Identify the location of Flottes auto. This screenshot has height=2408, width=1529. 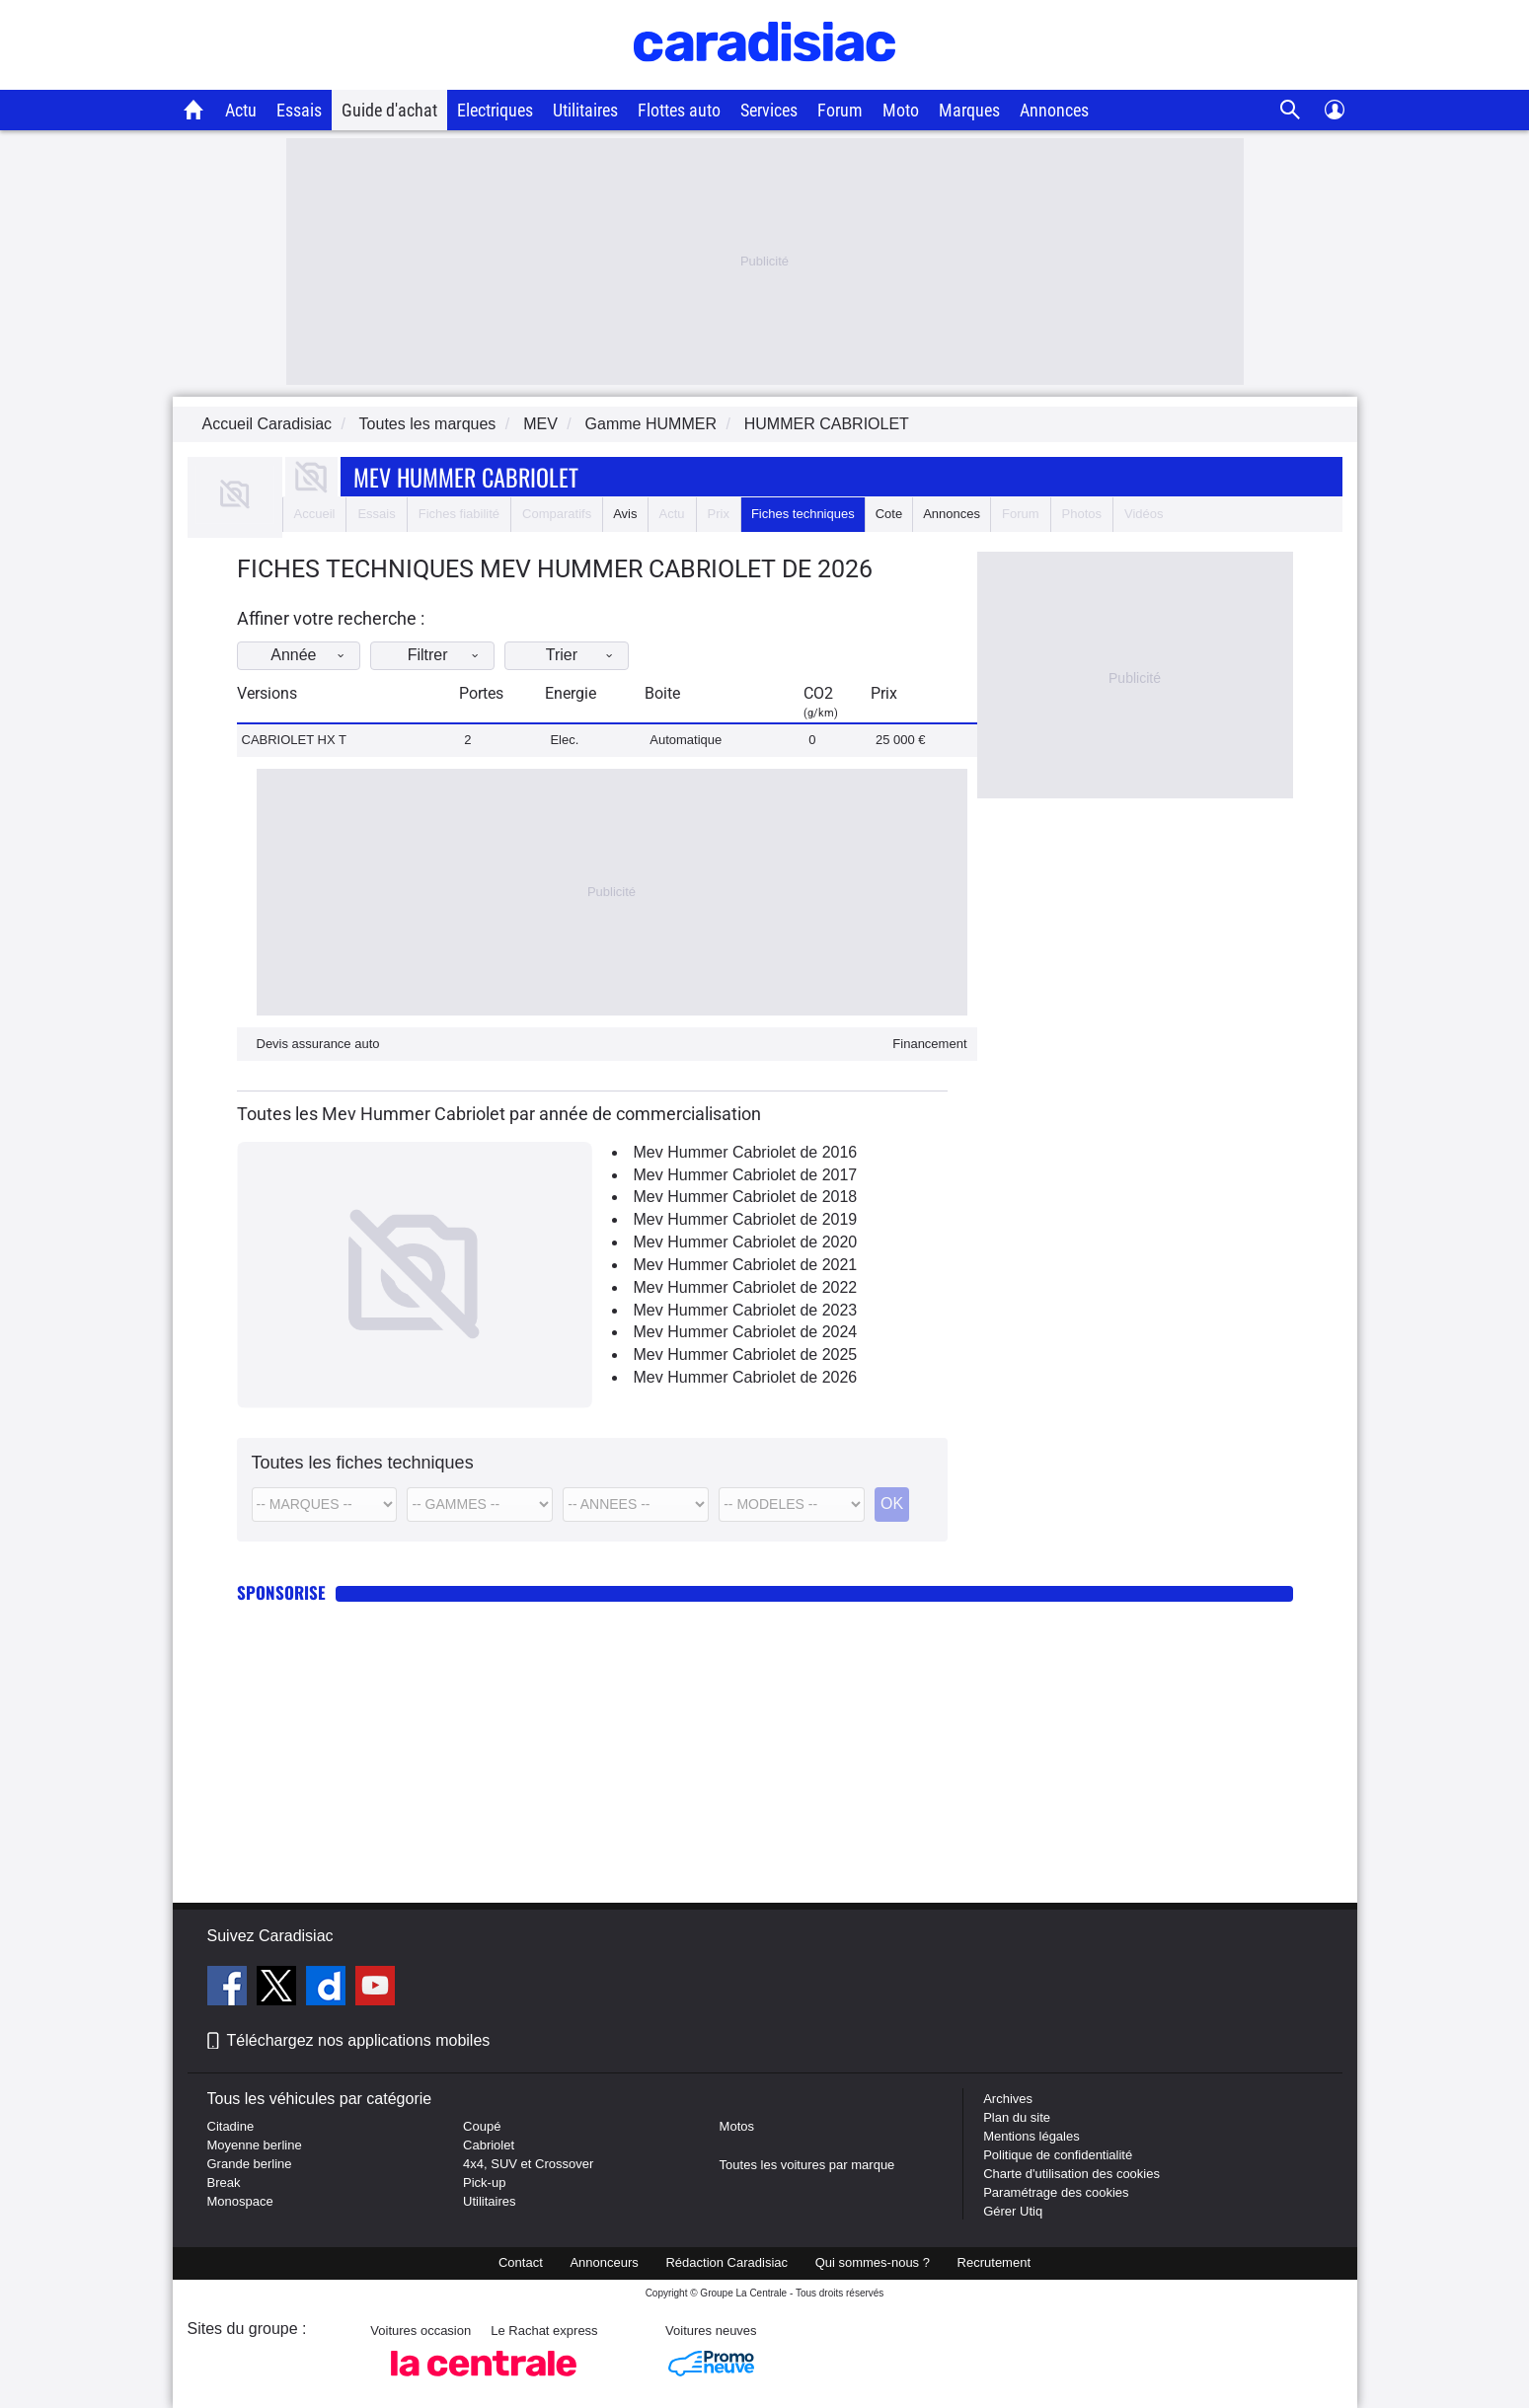
(679, 110).